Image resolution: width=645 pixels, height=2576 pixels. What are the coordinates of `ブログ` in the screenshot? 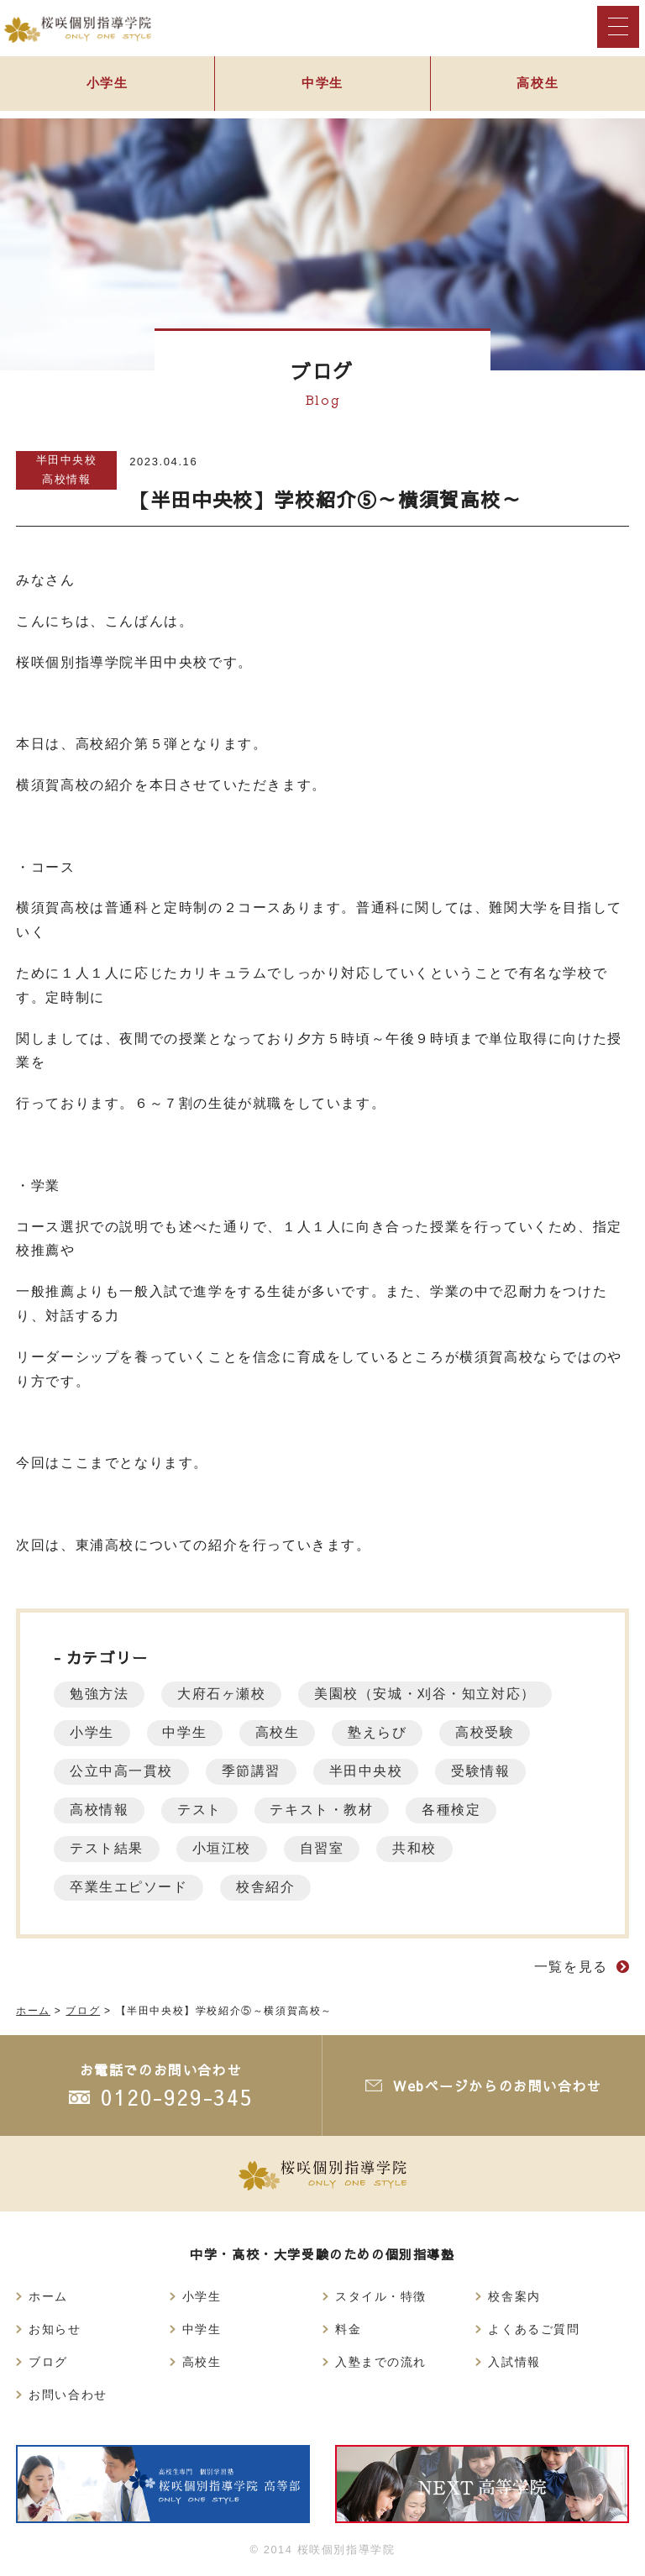 It's located at (48, 2362).